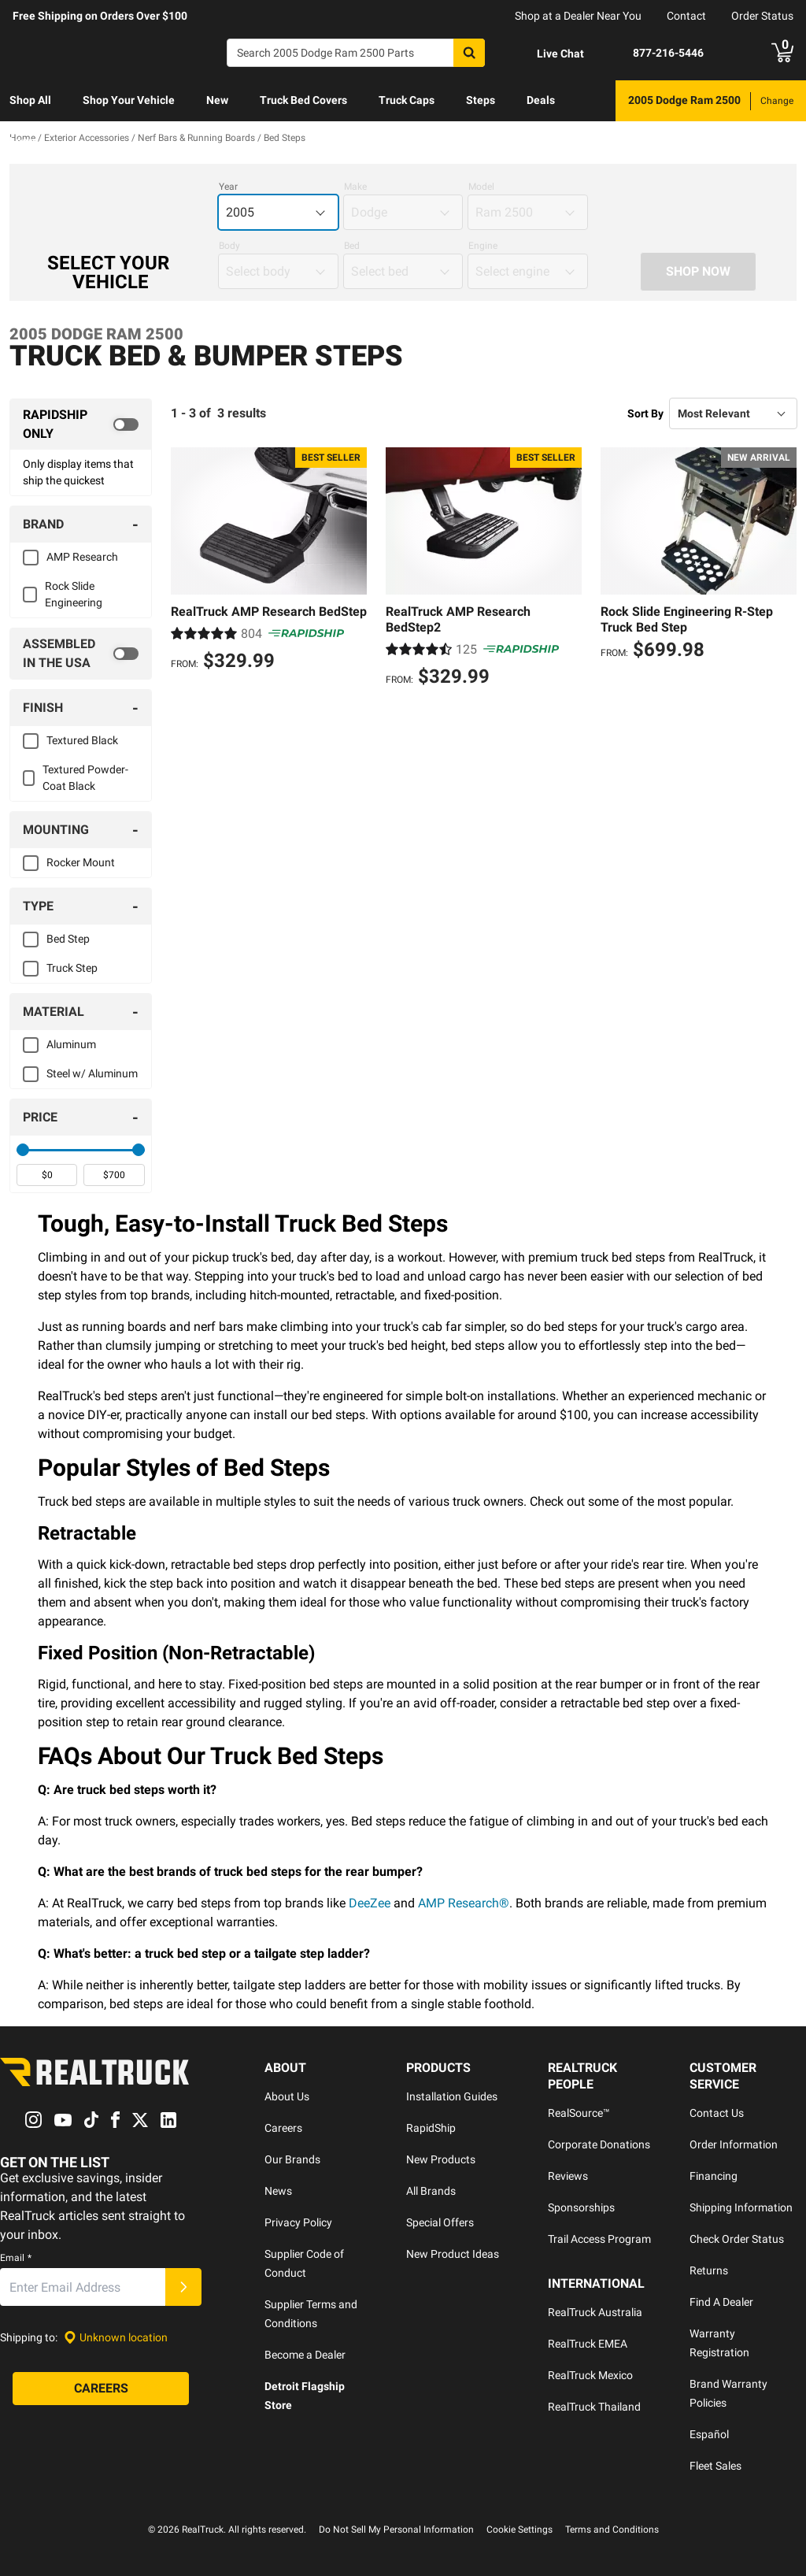  I want to click on RealTruck Thailand, so click(594, 2406).